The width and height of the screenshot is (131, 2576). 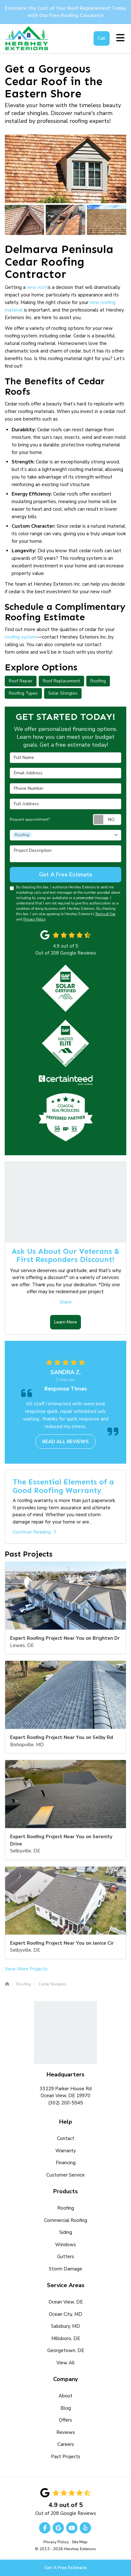 I want to click on new roof, so click(x=36, y=287).